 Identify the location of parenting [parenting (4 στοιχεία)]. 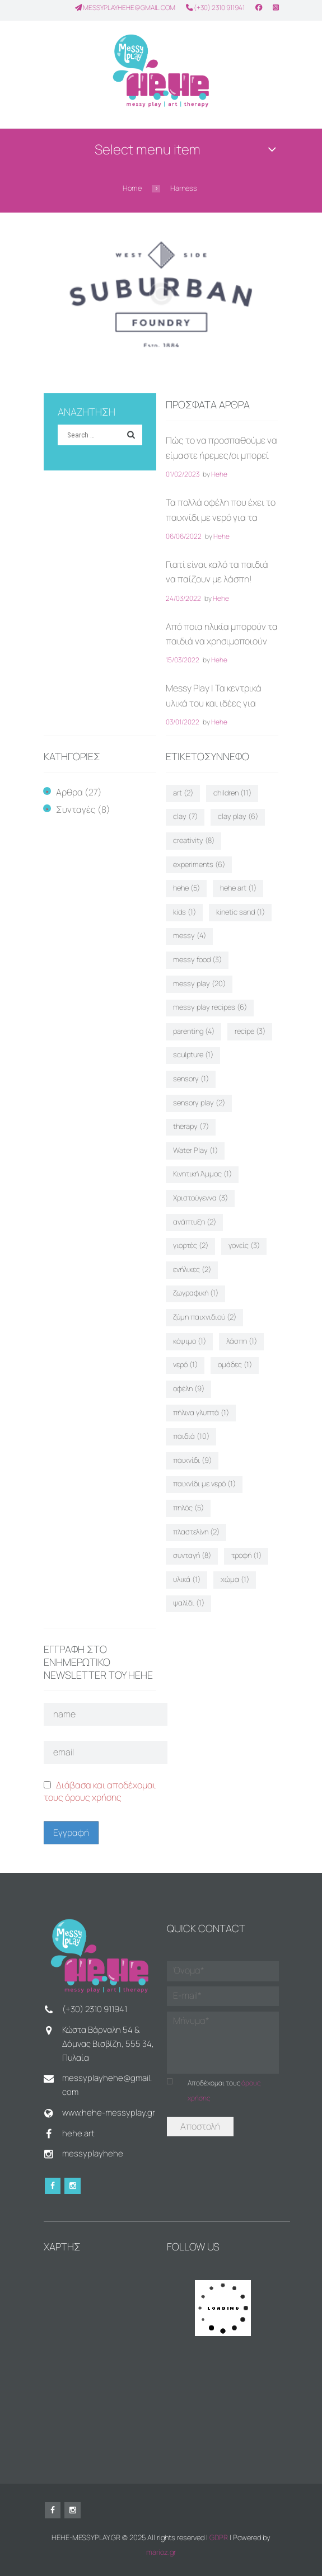
(193, 1031).